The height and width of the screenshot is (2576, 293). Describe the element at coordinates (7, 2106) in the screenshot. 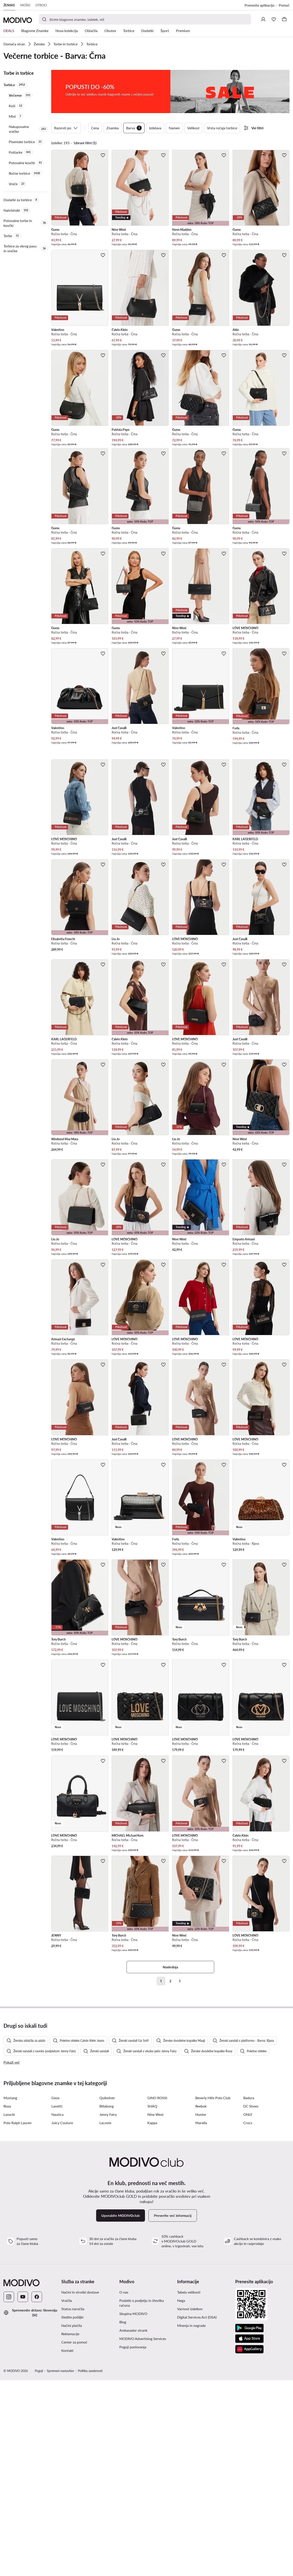

I see `Roxy` at that location.